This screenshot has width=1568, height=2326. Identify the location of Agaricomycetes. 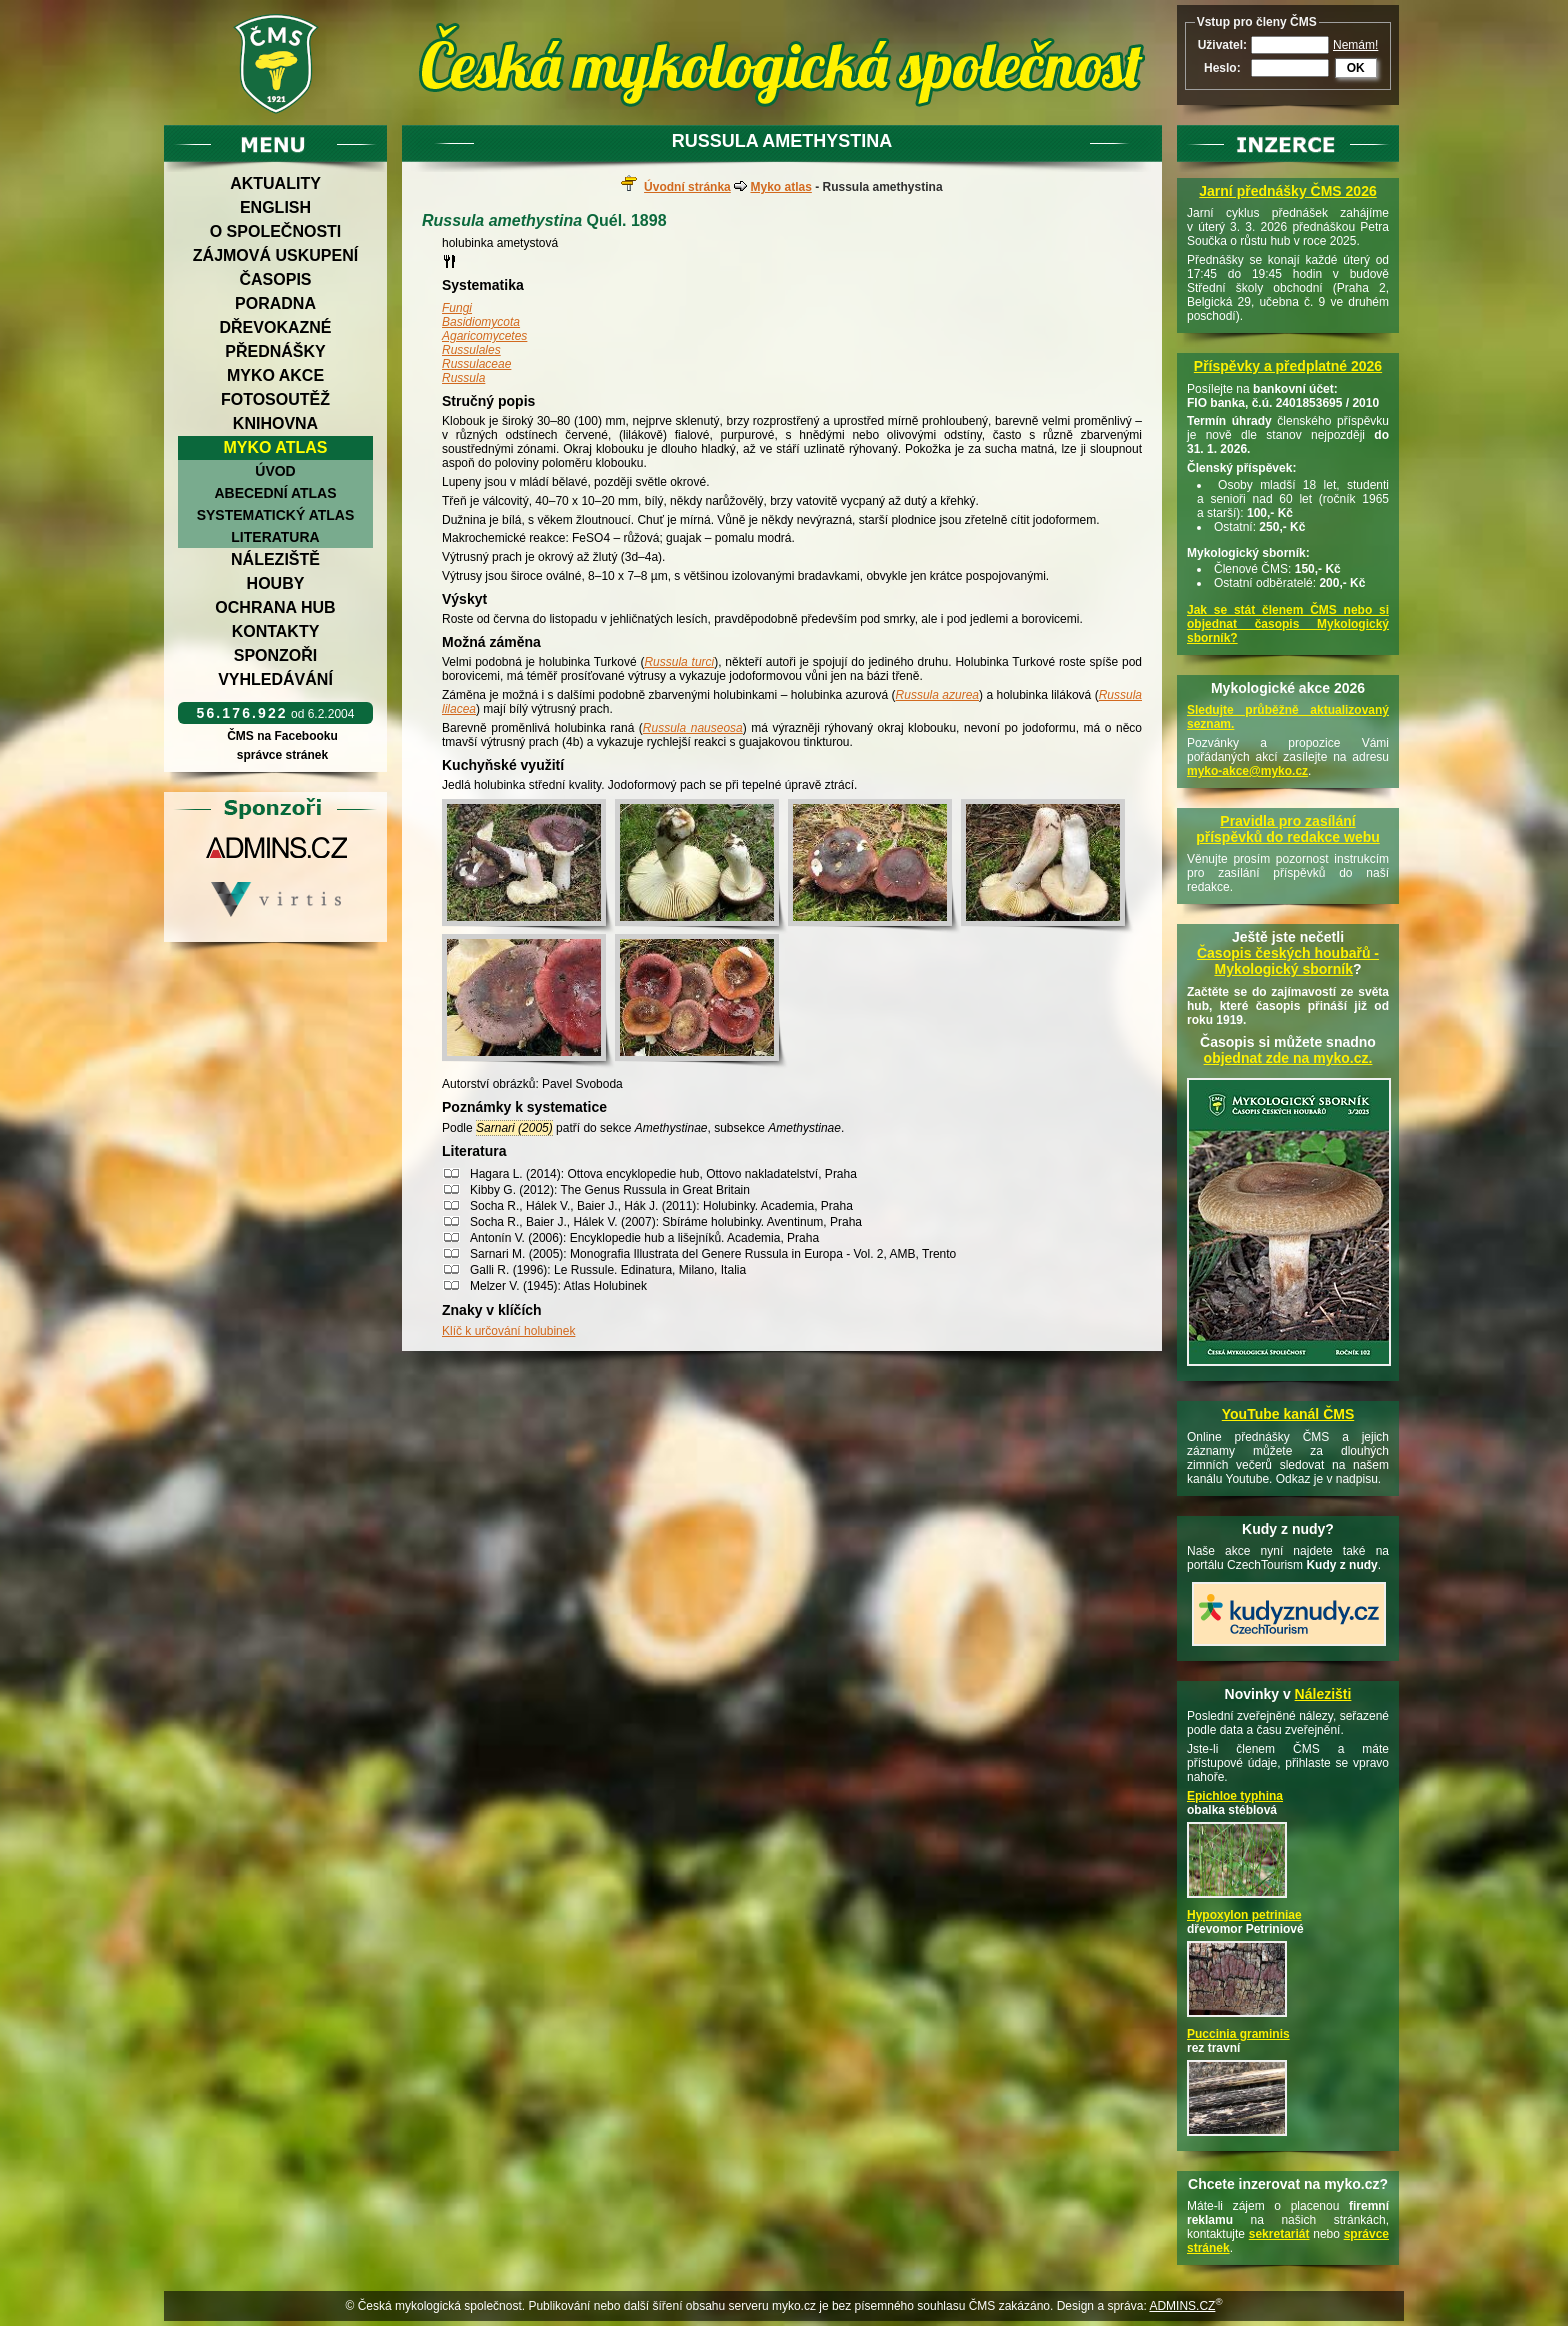
(484, 336).